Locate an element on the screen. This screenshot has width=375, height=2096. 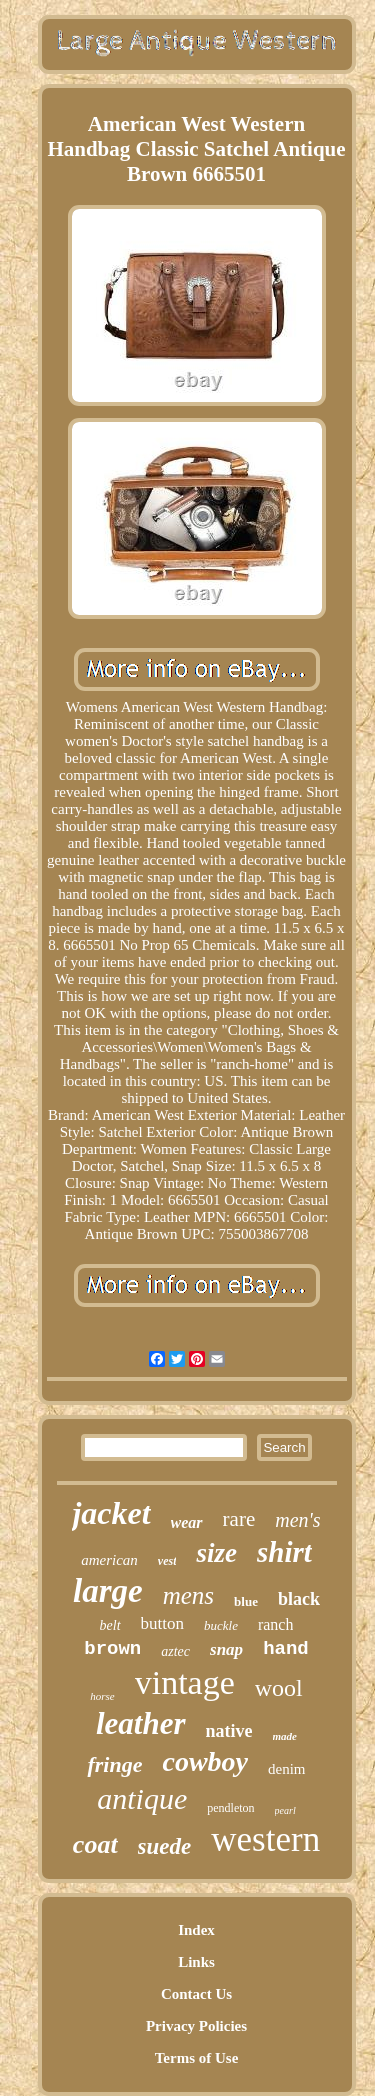
large is located at coordinates (108, 1591).